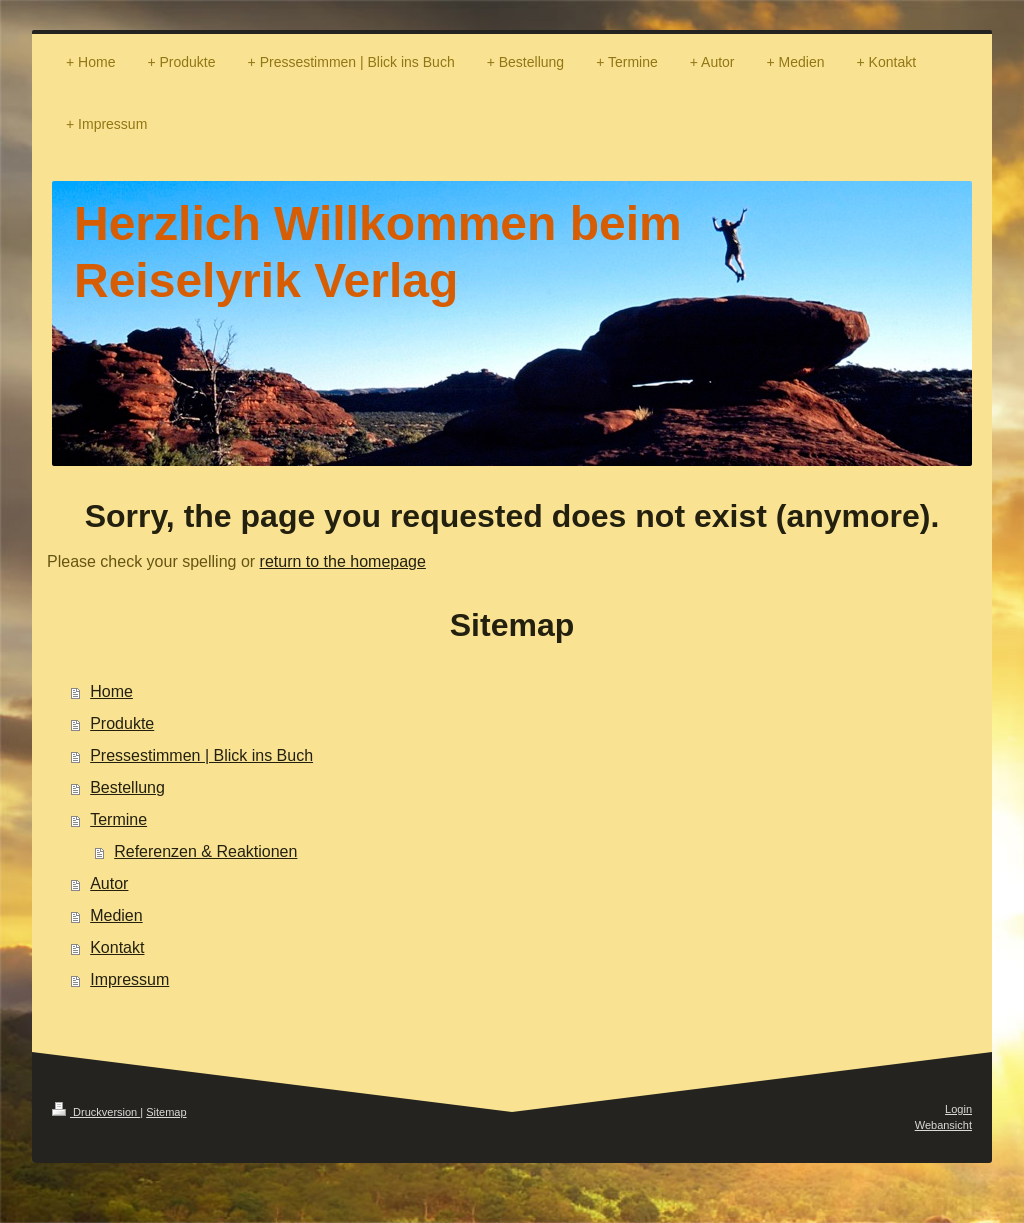  I want to click on Medien, so click(116, 915).